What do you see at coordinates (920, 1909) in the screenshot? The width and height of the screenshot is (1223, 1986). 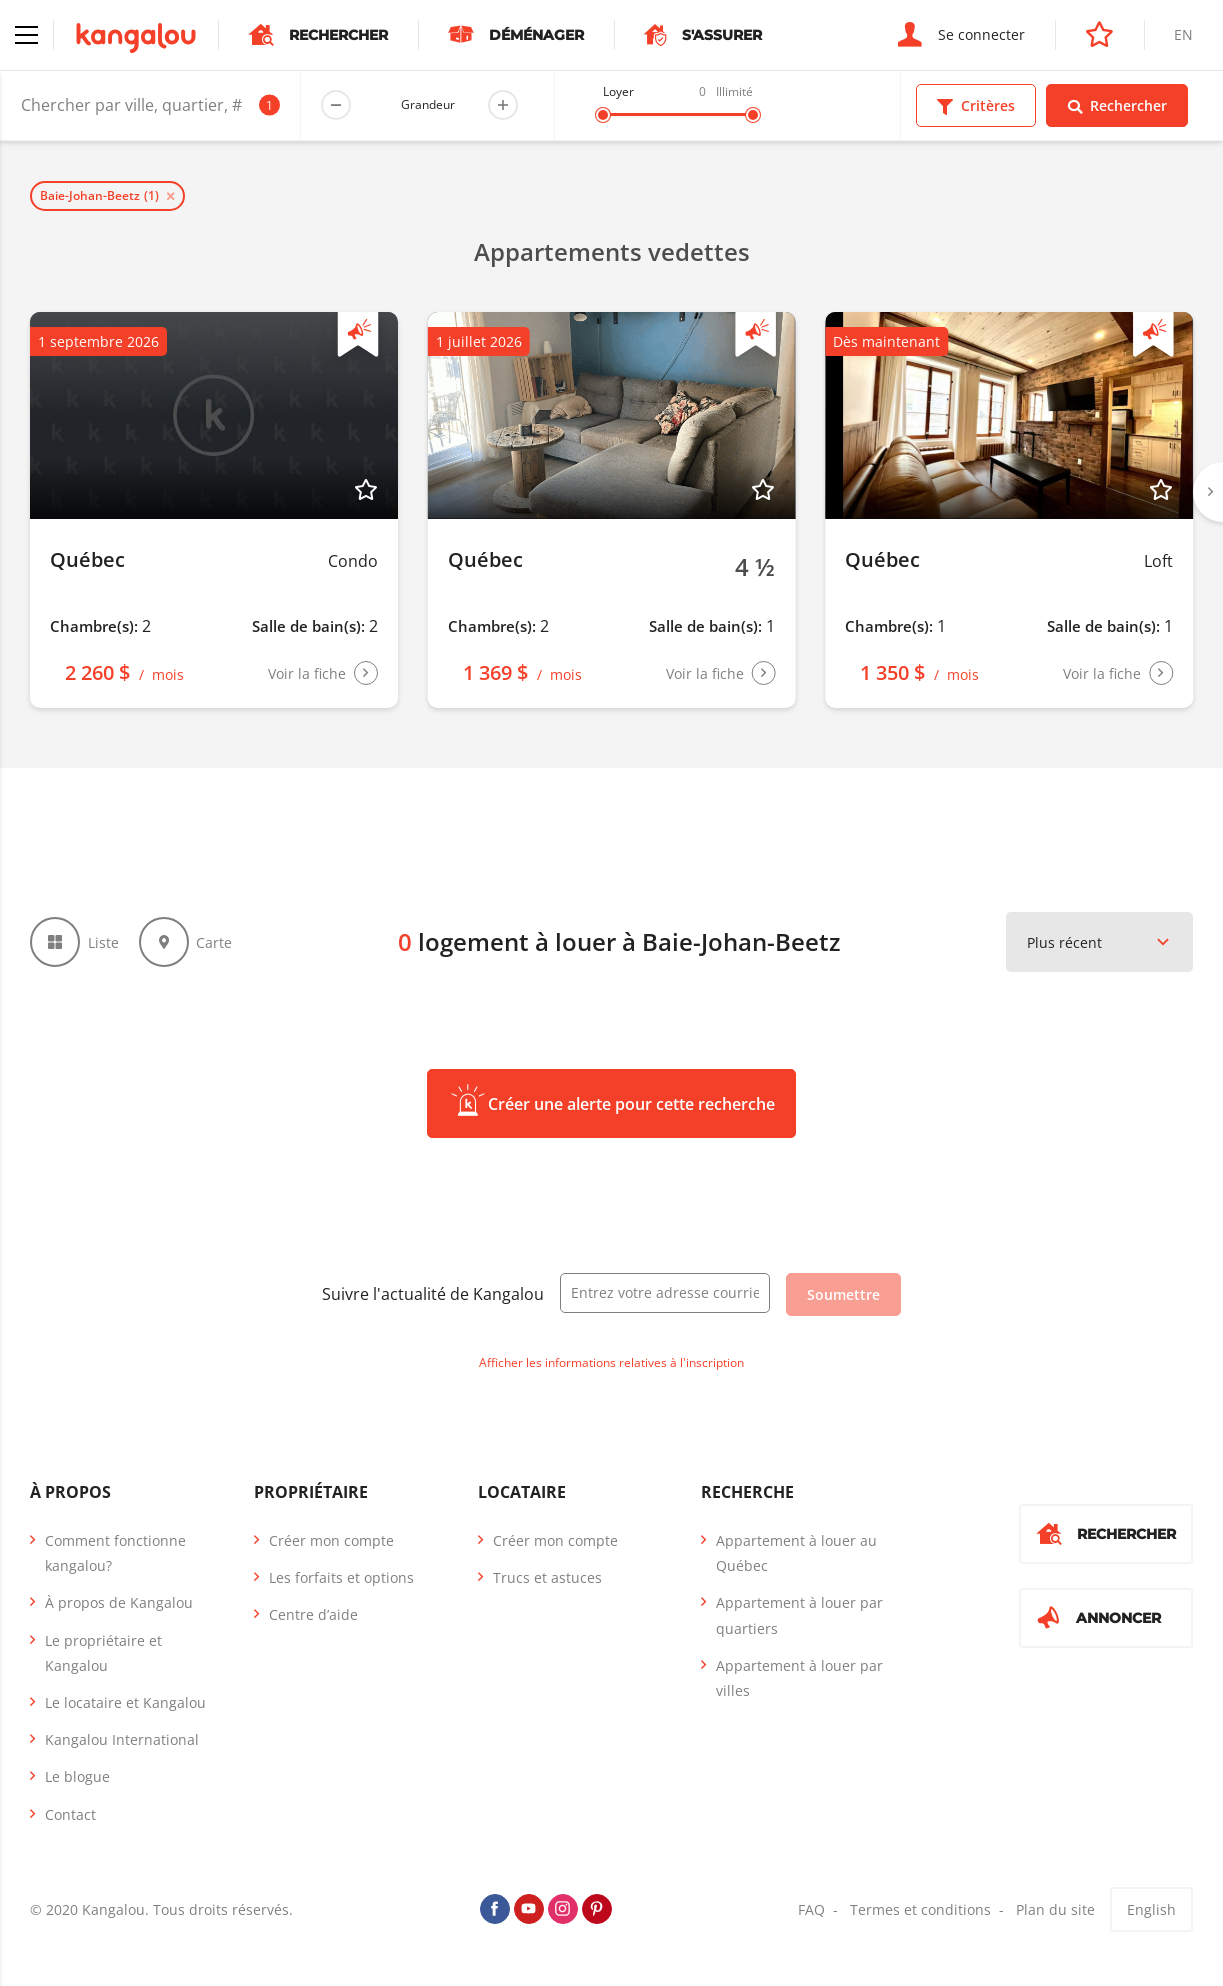 I see `Termes et conditions` at bounding box center [920, 1909].